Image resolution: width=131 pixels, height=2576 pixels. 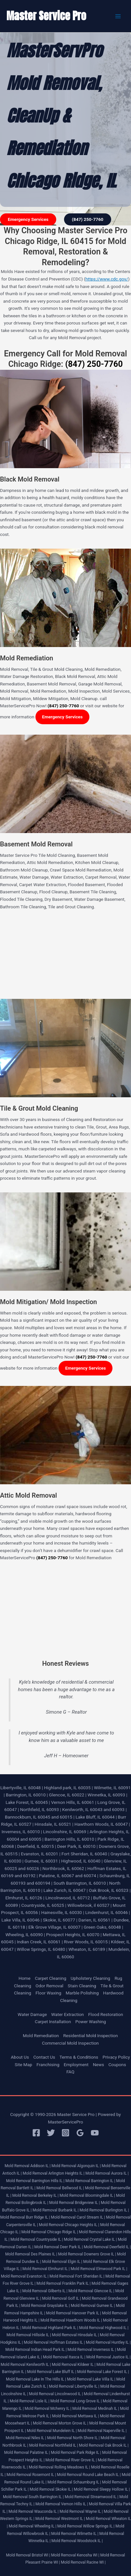 I want to click on Lake Forest, IL 60045, so click(x=27, y=1802).